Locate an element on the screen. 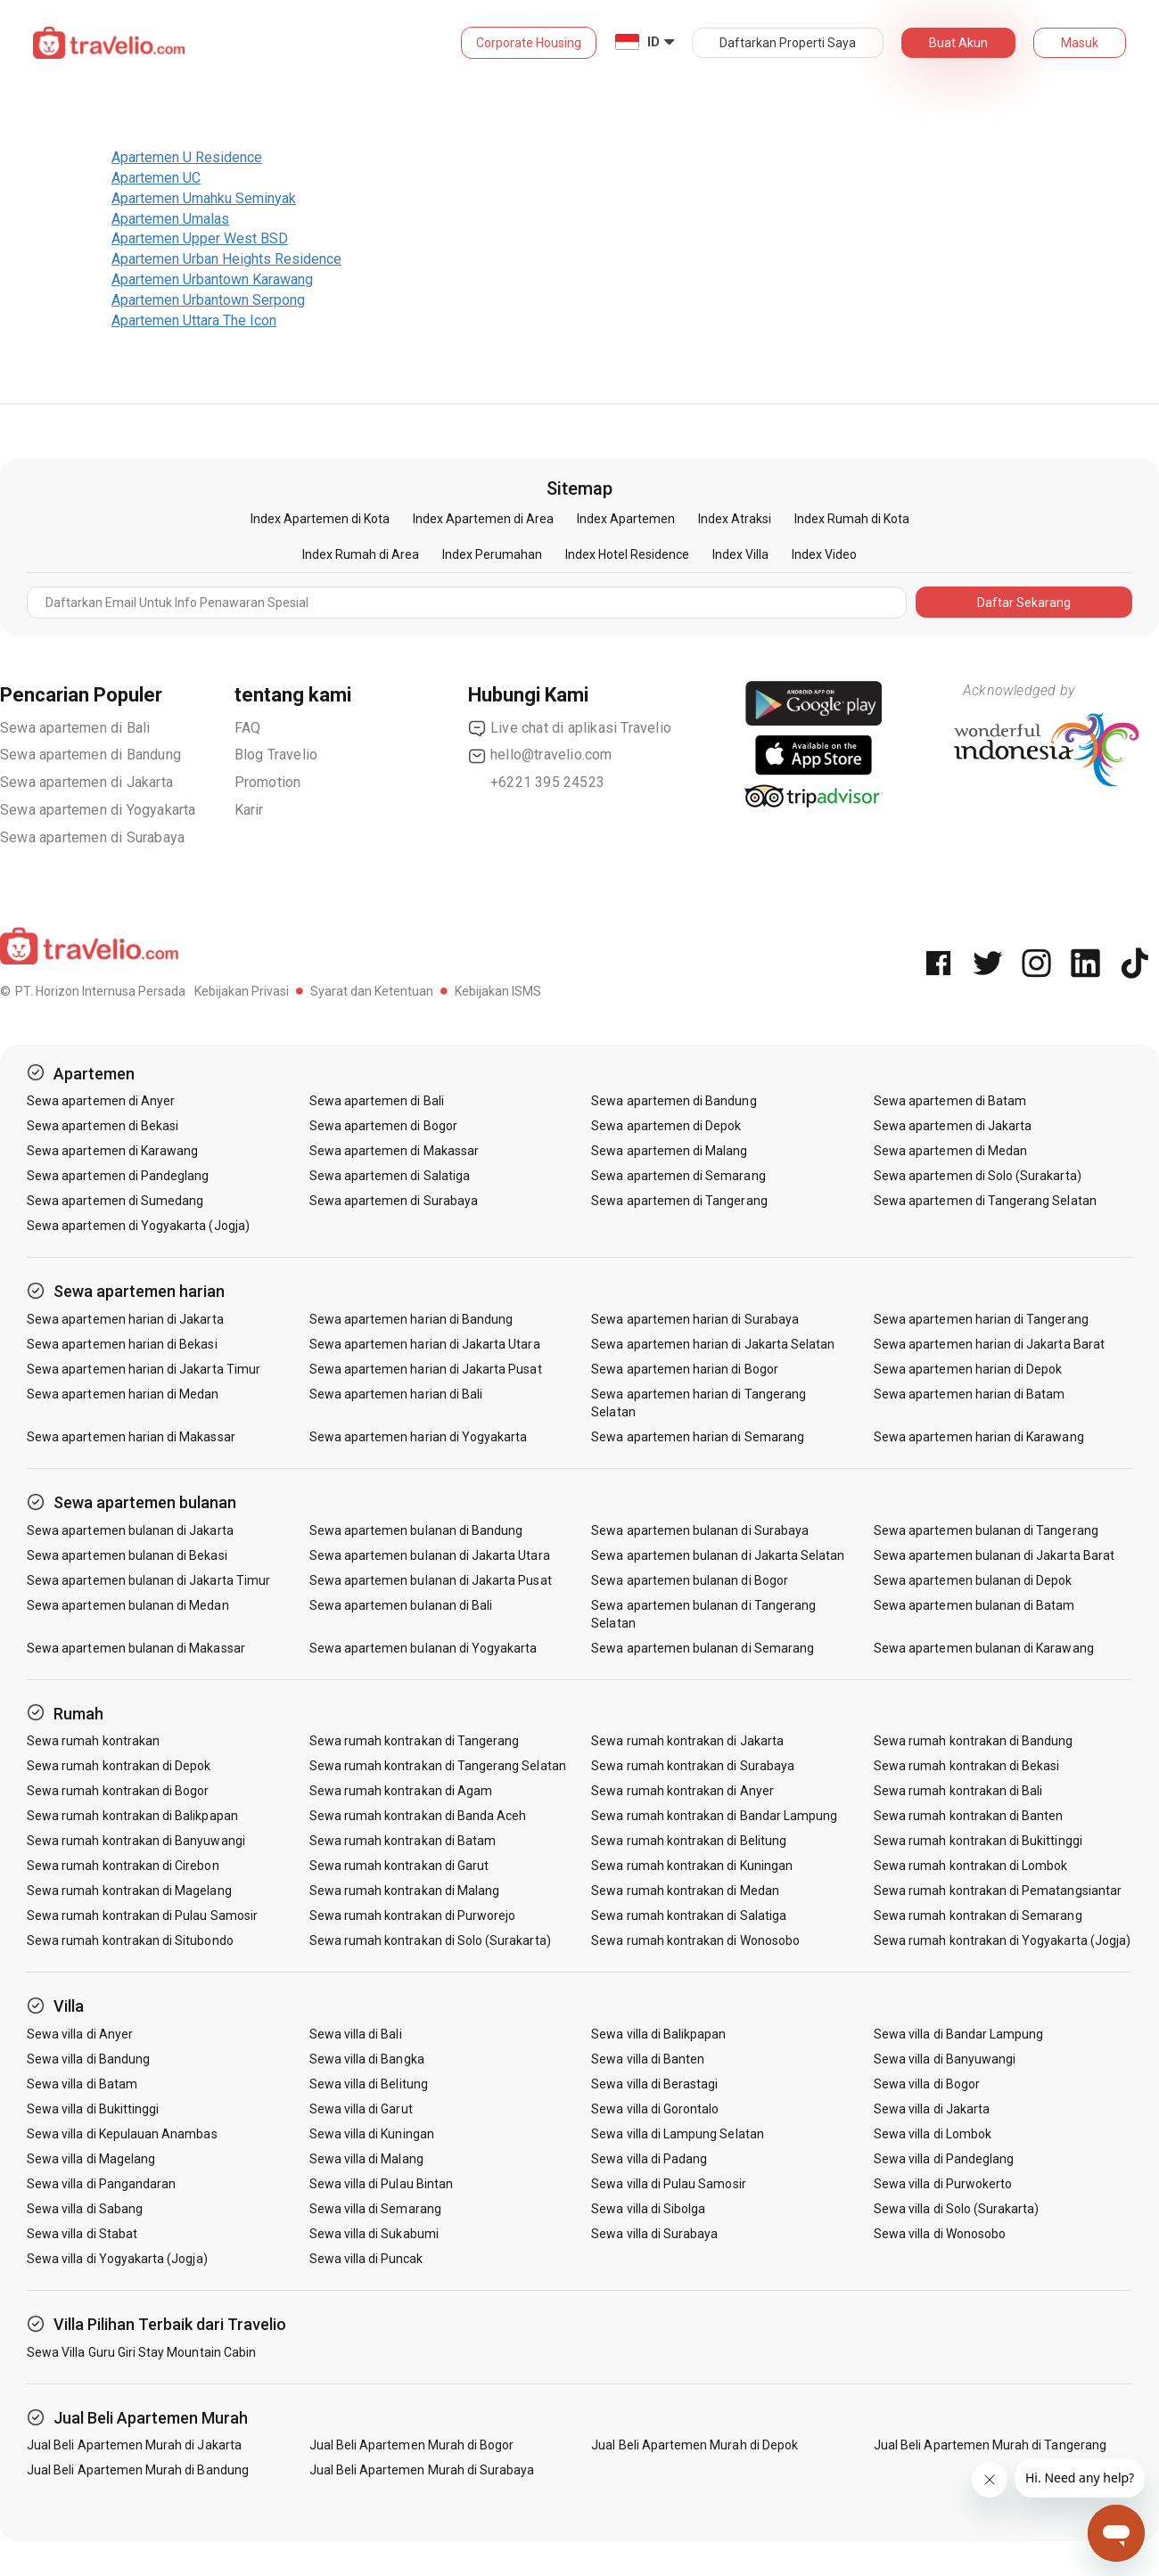  Sewa apartemen harian di Tangerang is located at coordinates (981, 1319).